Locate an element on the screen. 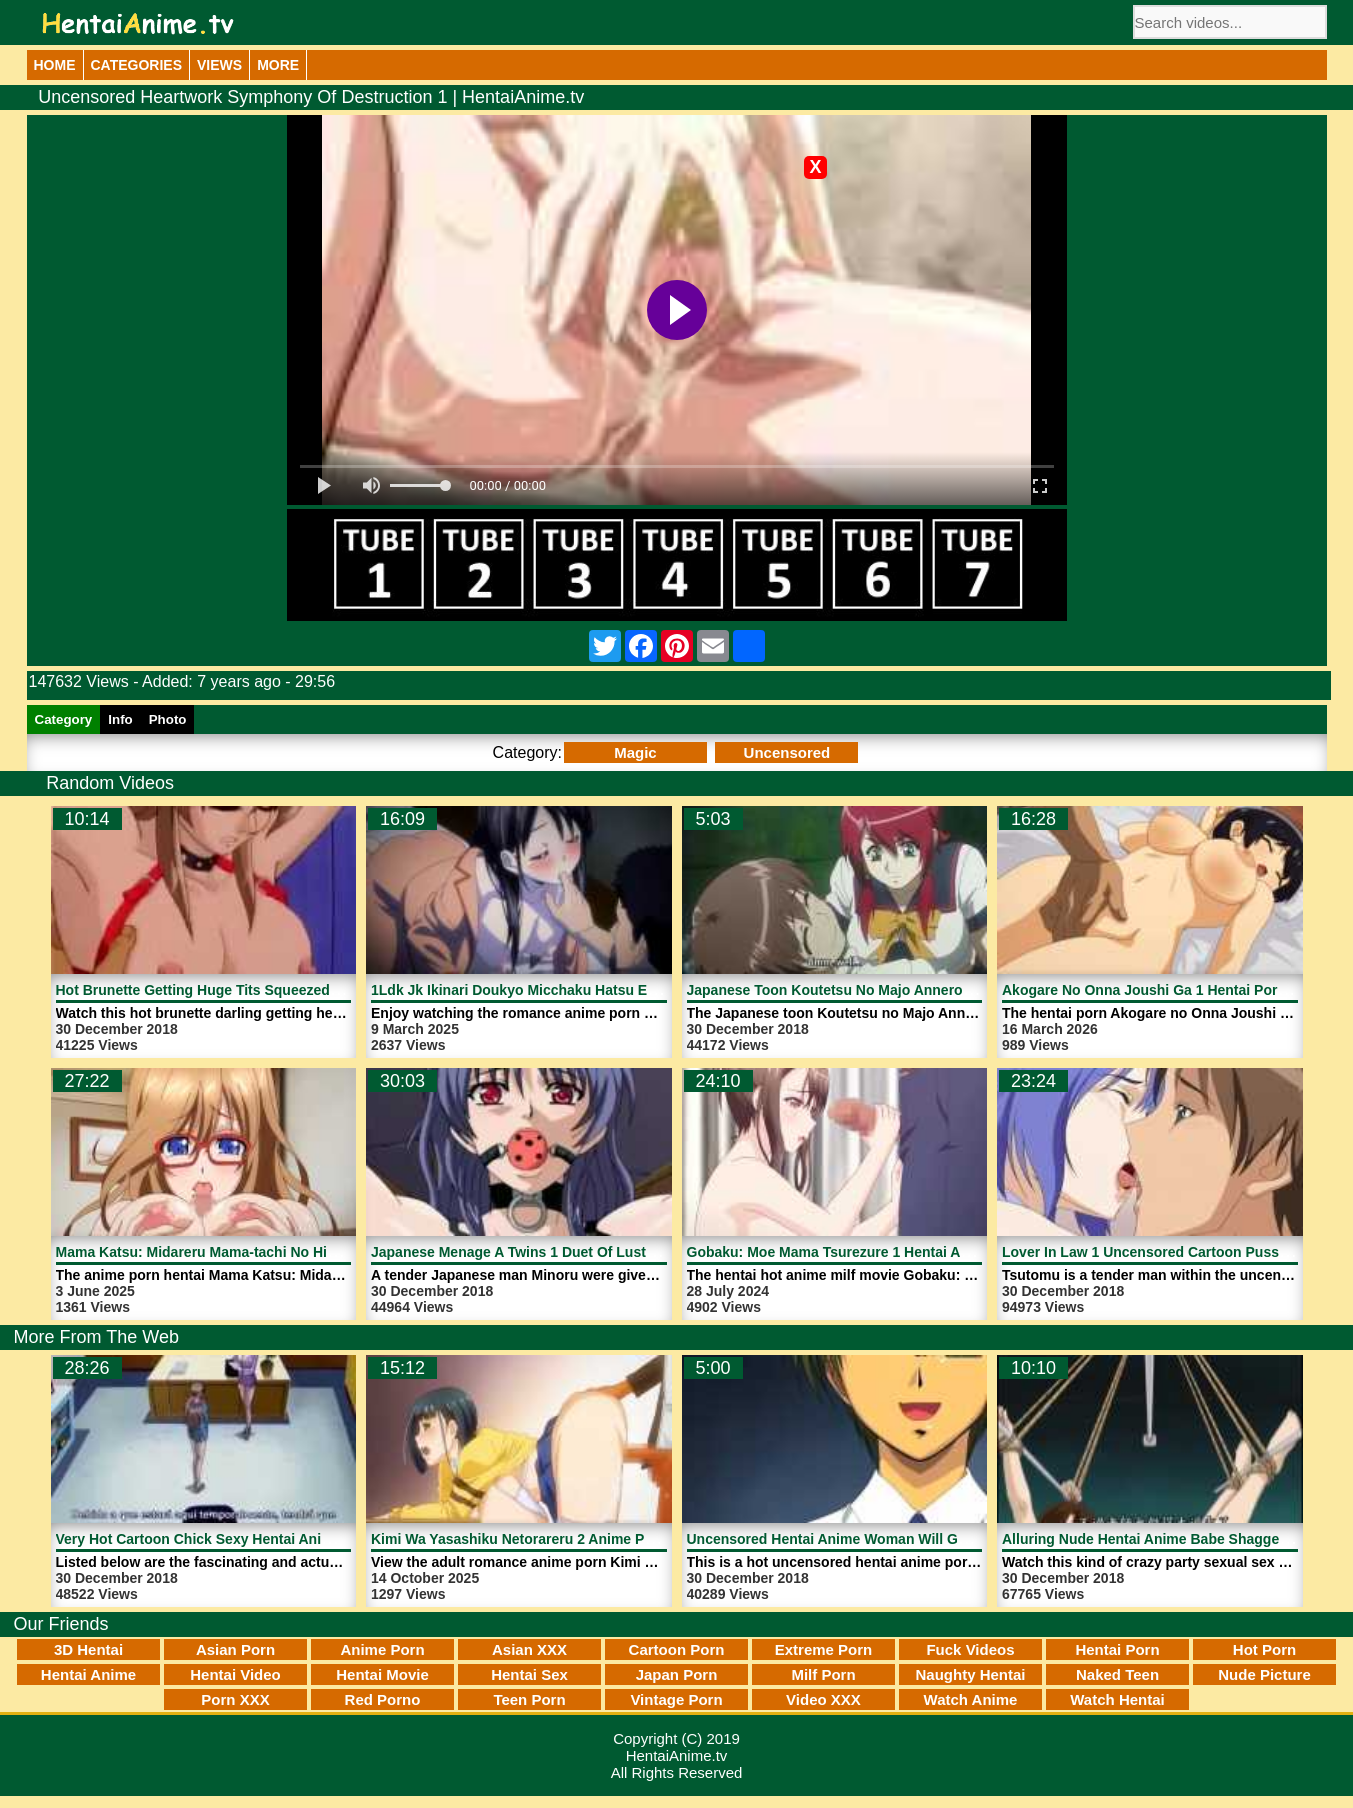 This screenshot has width=1353, height=1808. Japan Porn is located at coordinates (677, 1674).